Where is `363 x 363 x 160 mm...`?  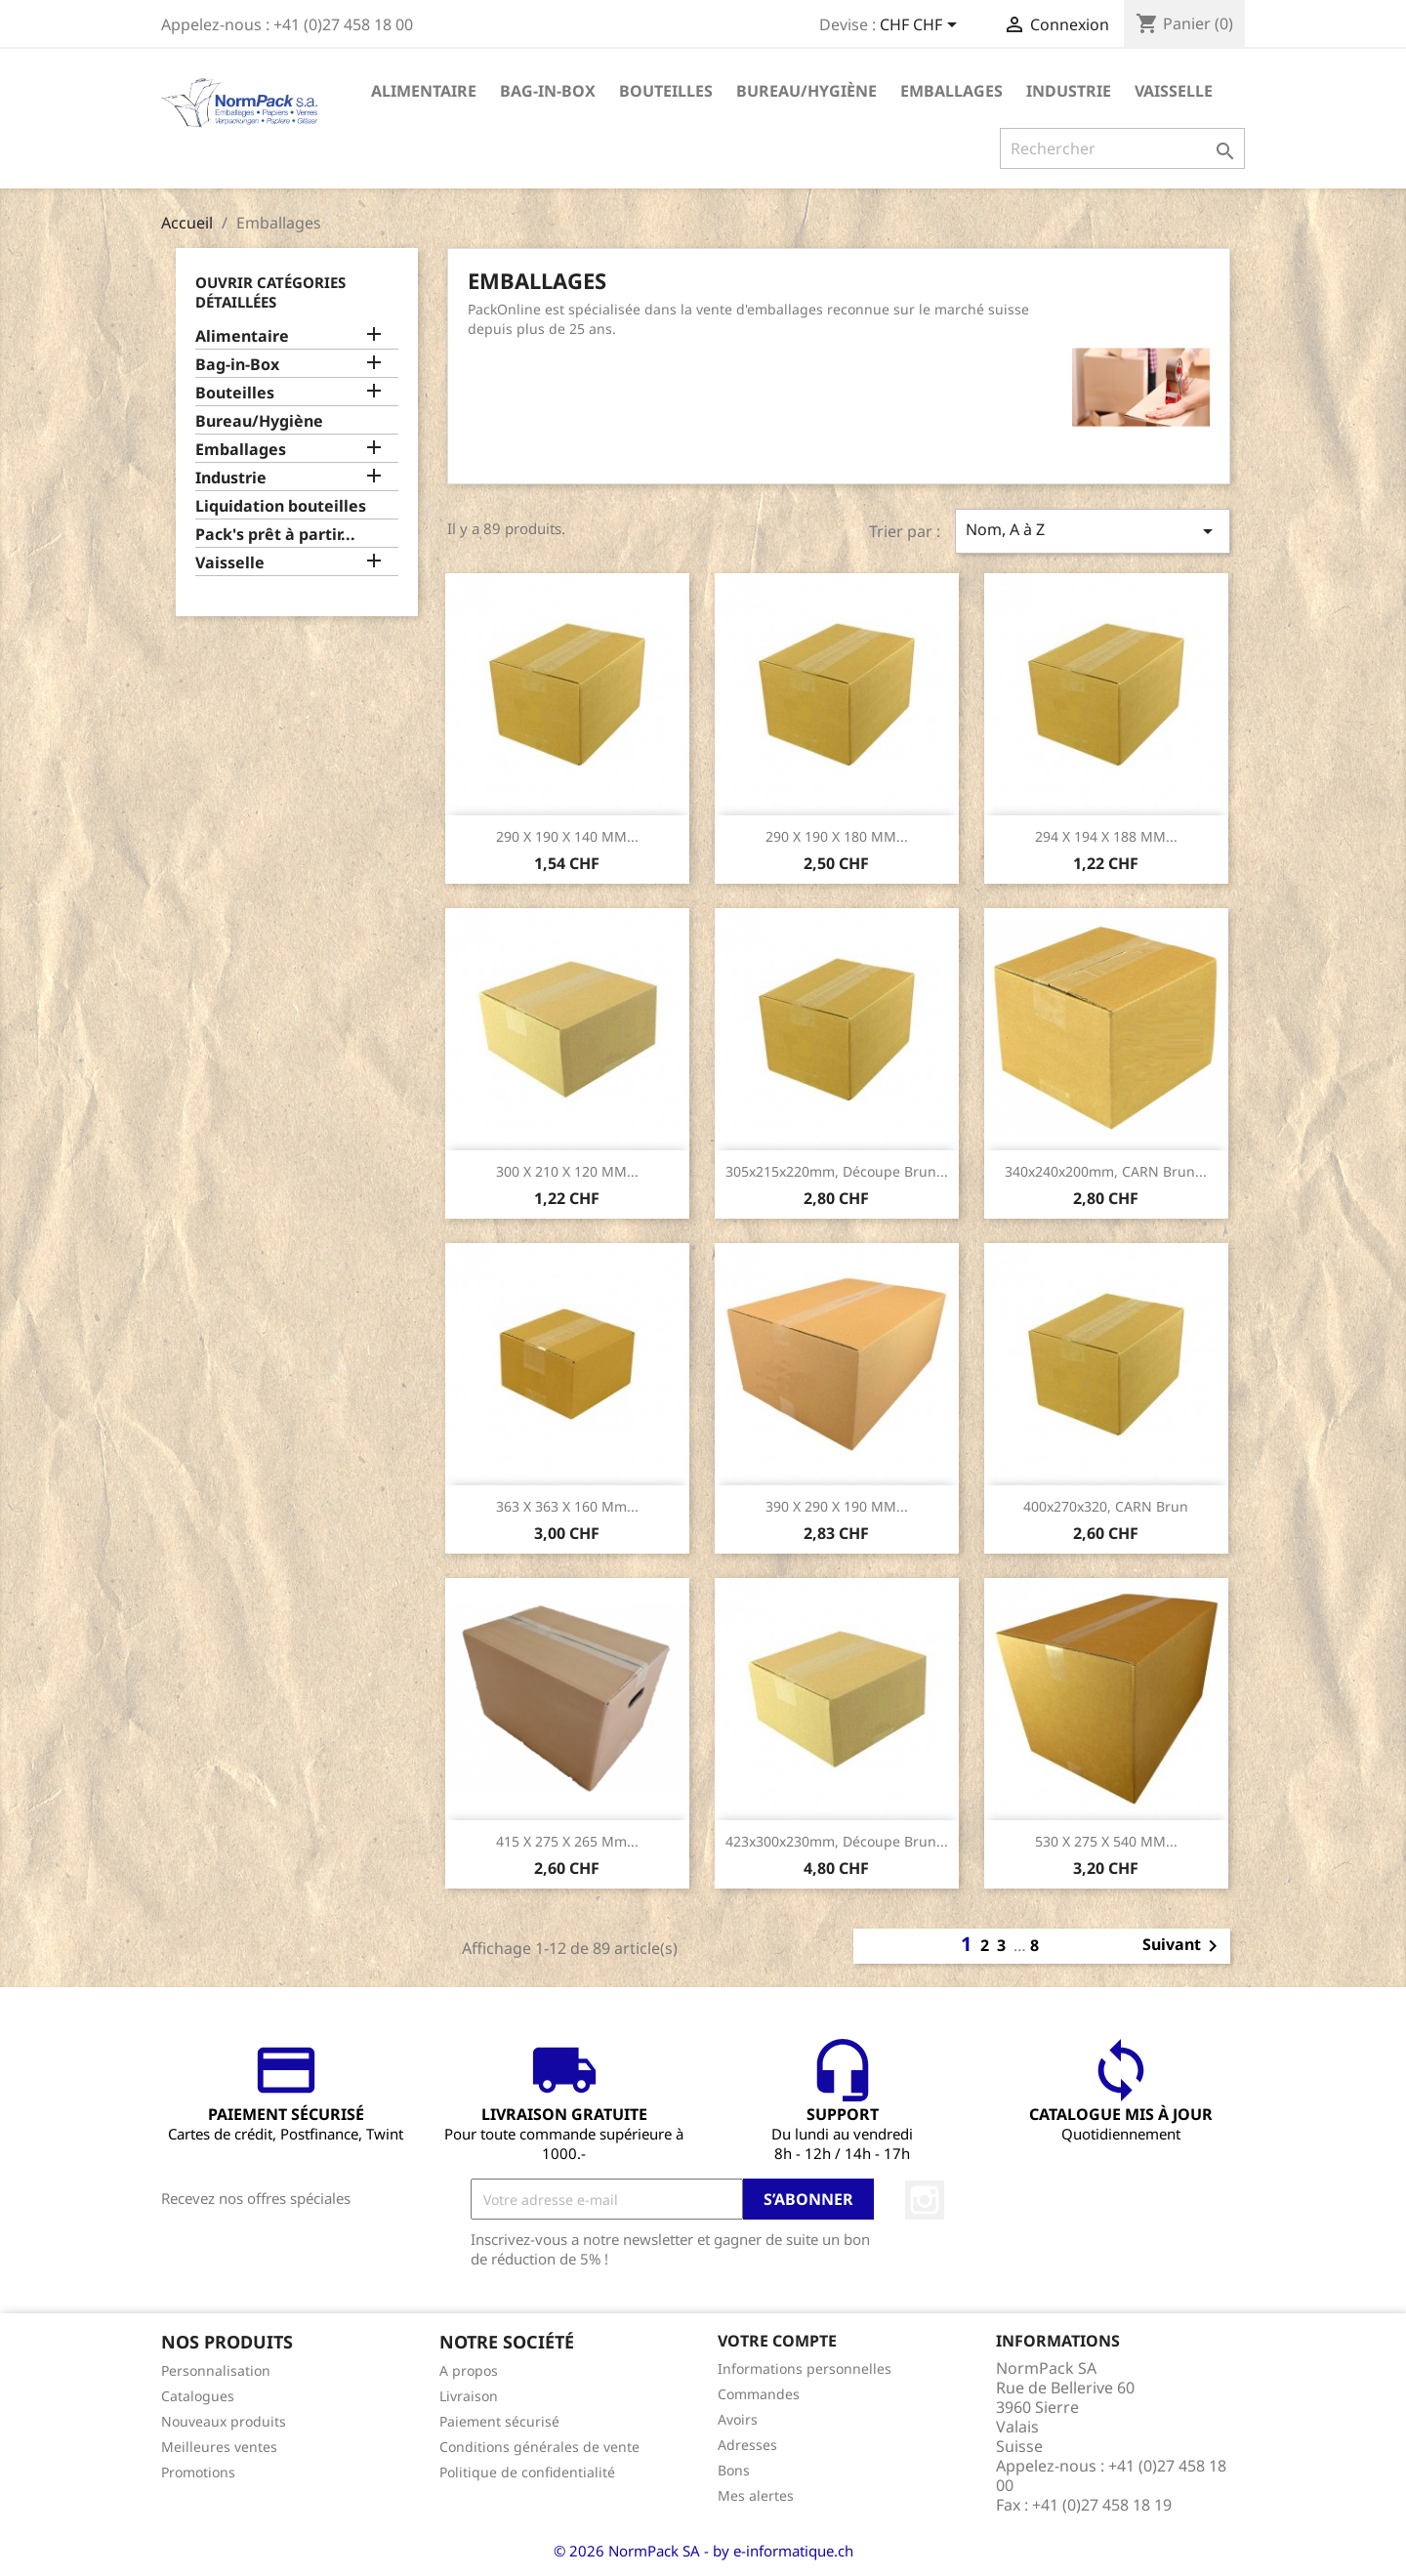 363 x 363 x 160 mm... is located at coordinates (567, 1506).